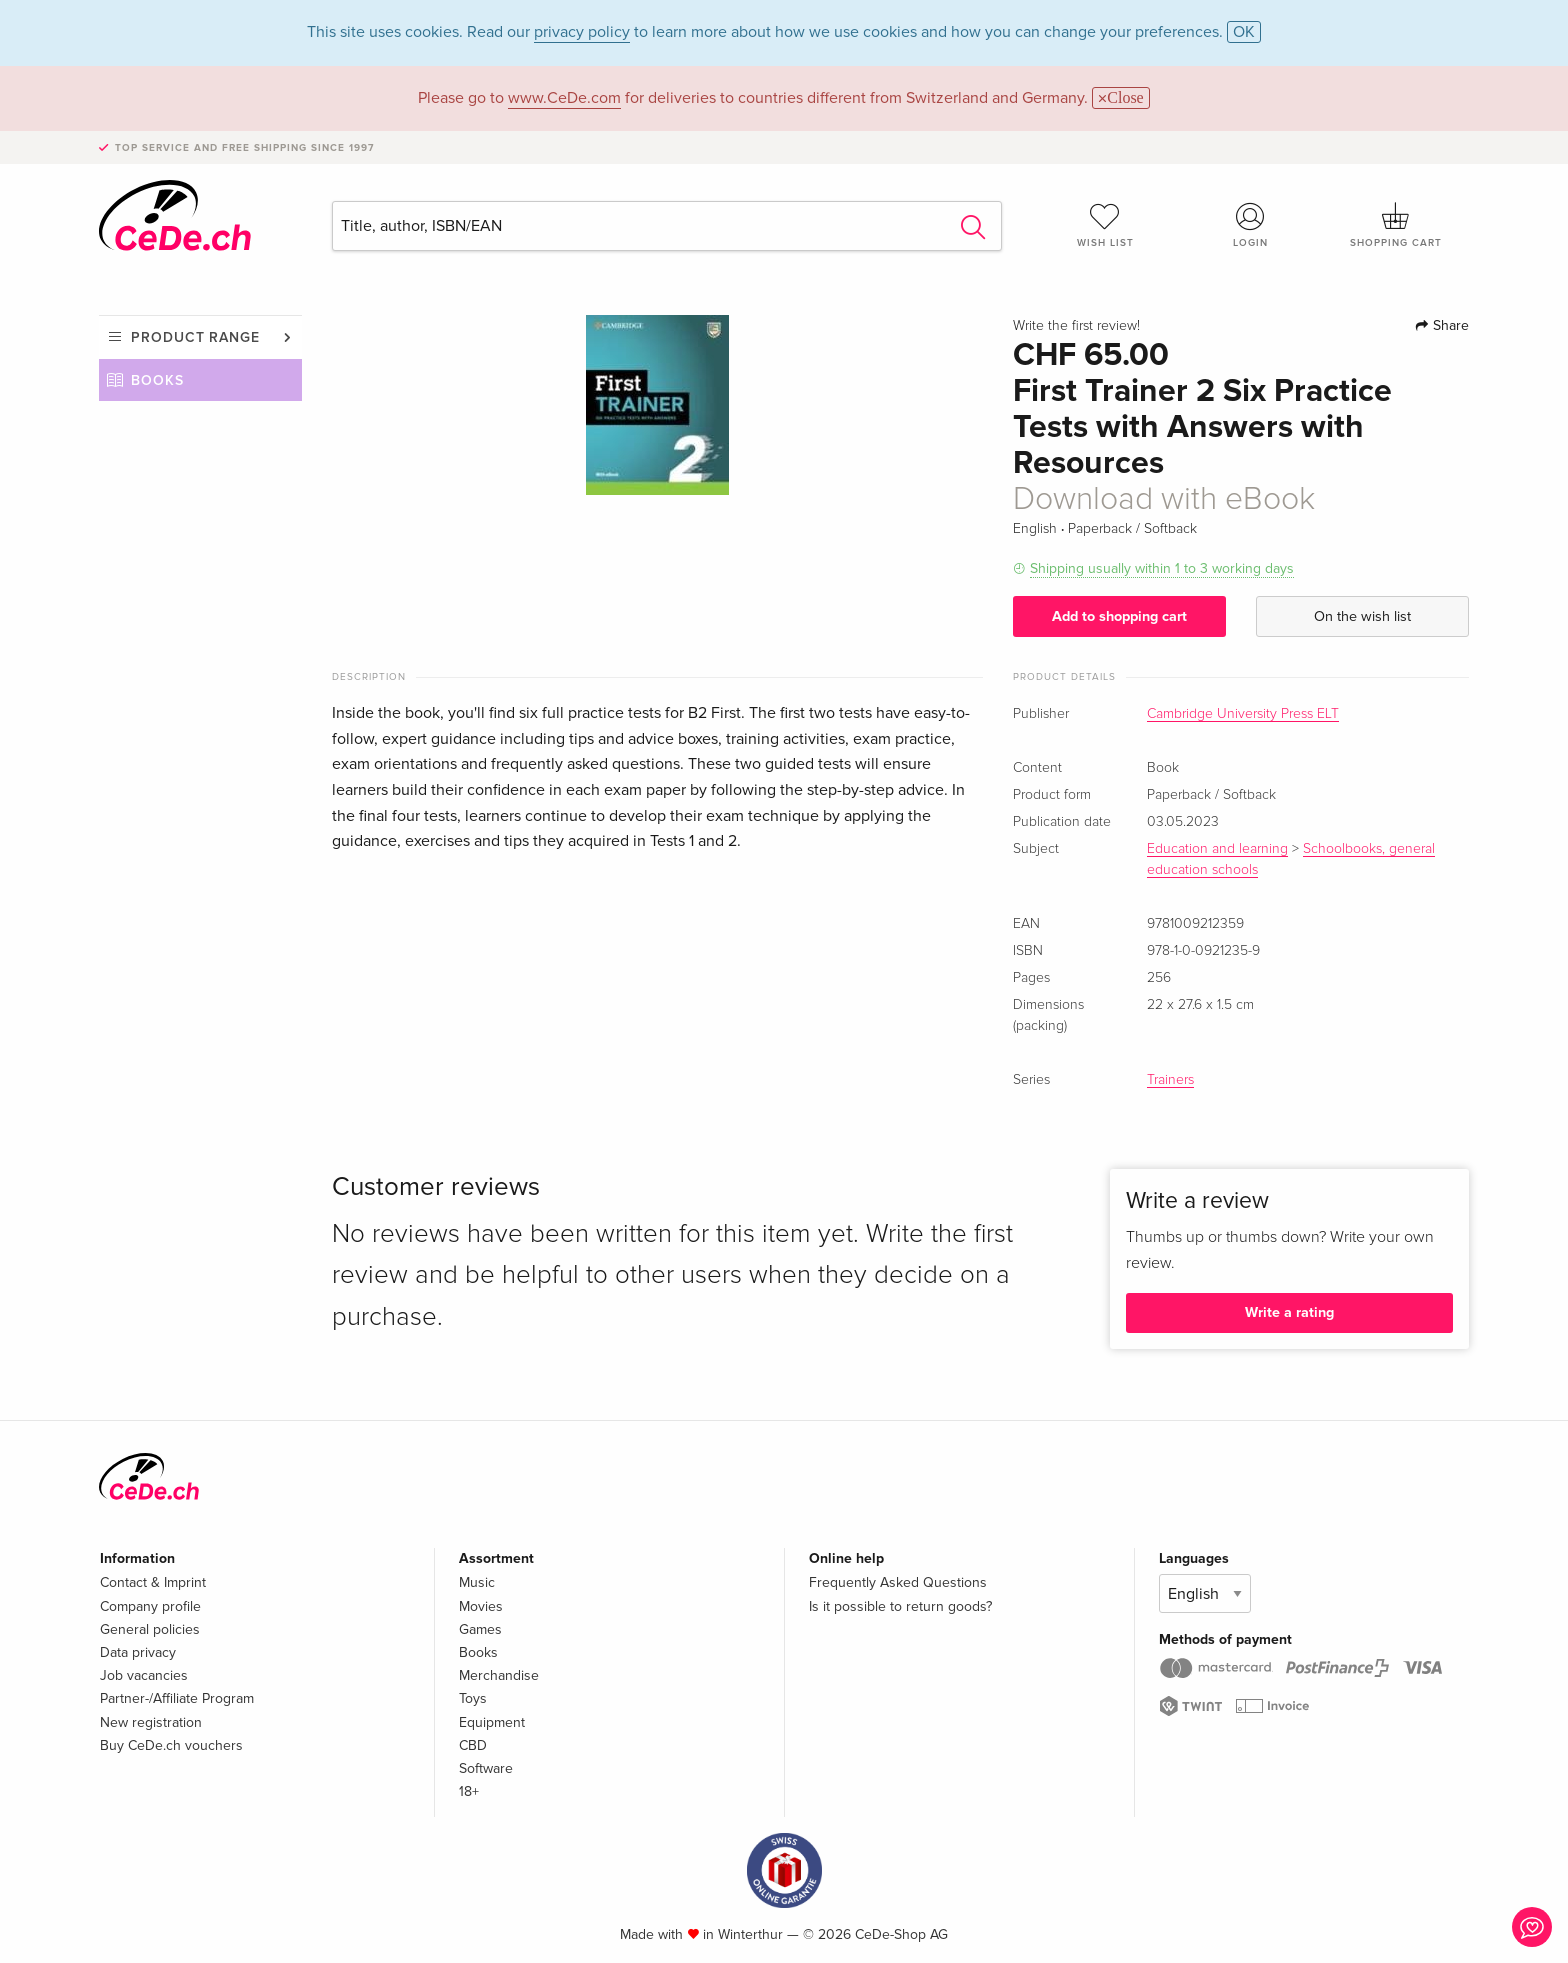 This screenshot has width=1568, height=1963. I want to click on Merchandise, so click(499, 1675).